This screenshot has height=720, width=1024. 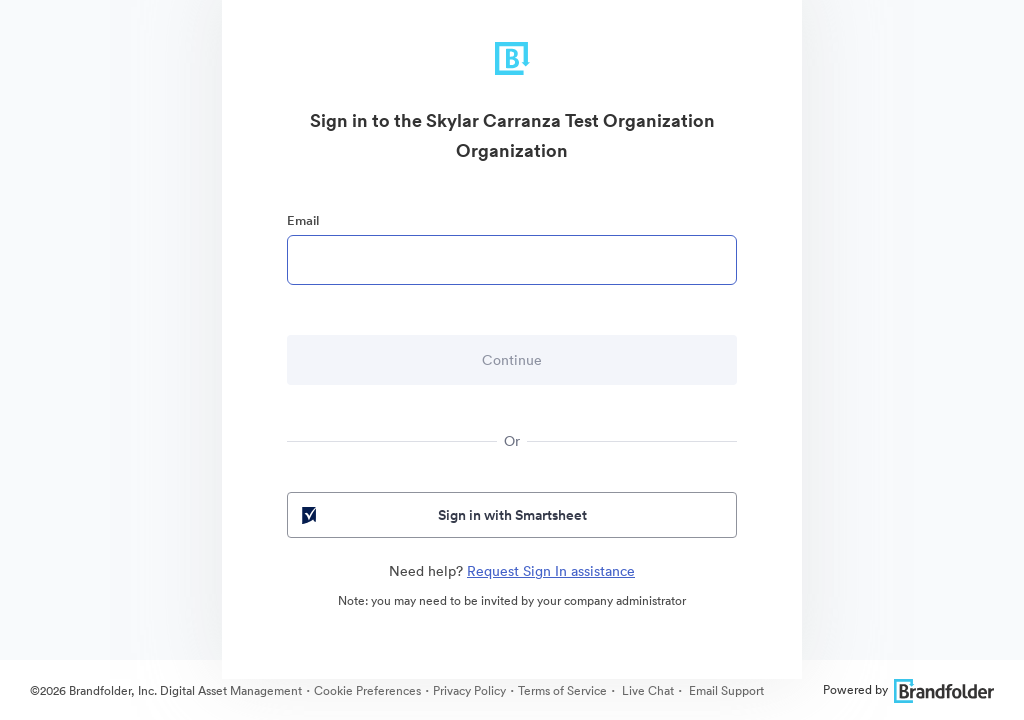 I want to click on Privacy Policy, so click(x=469, y=690).